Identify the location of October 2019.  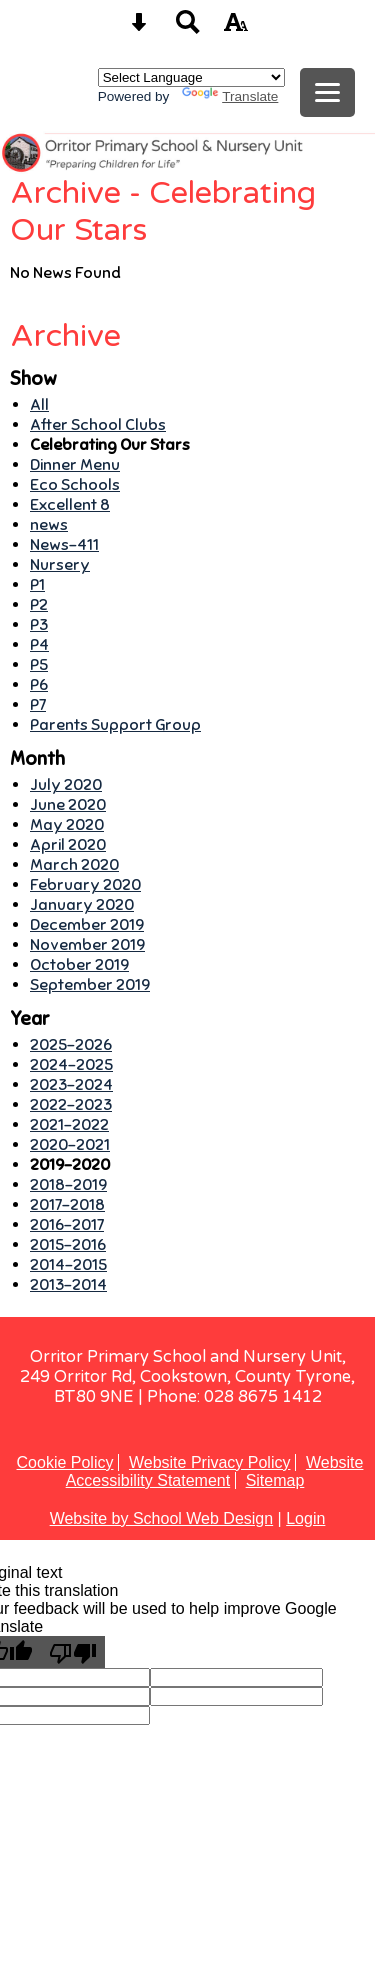
(79, 965).